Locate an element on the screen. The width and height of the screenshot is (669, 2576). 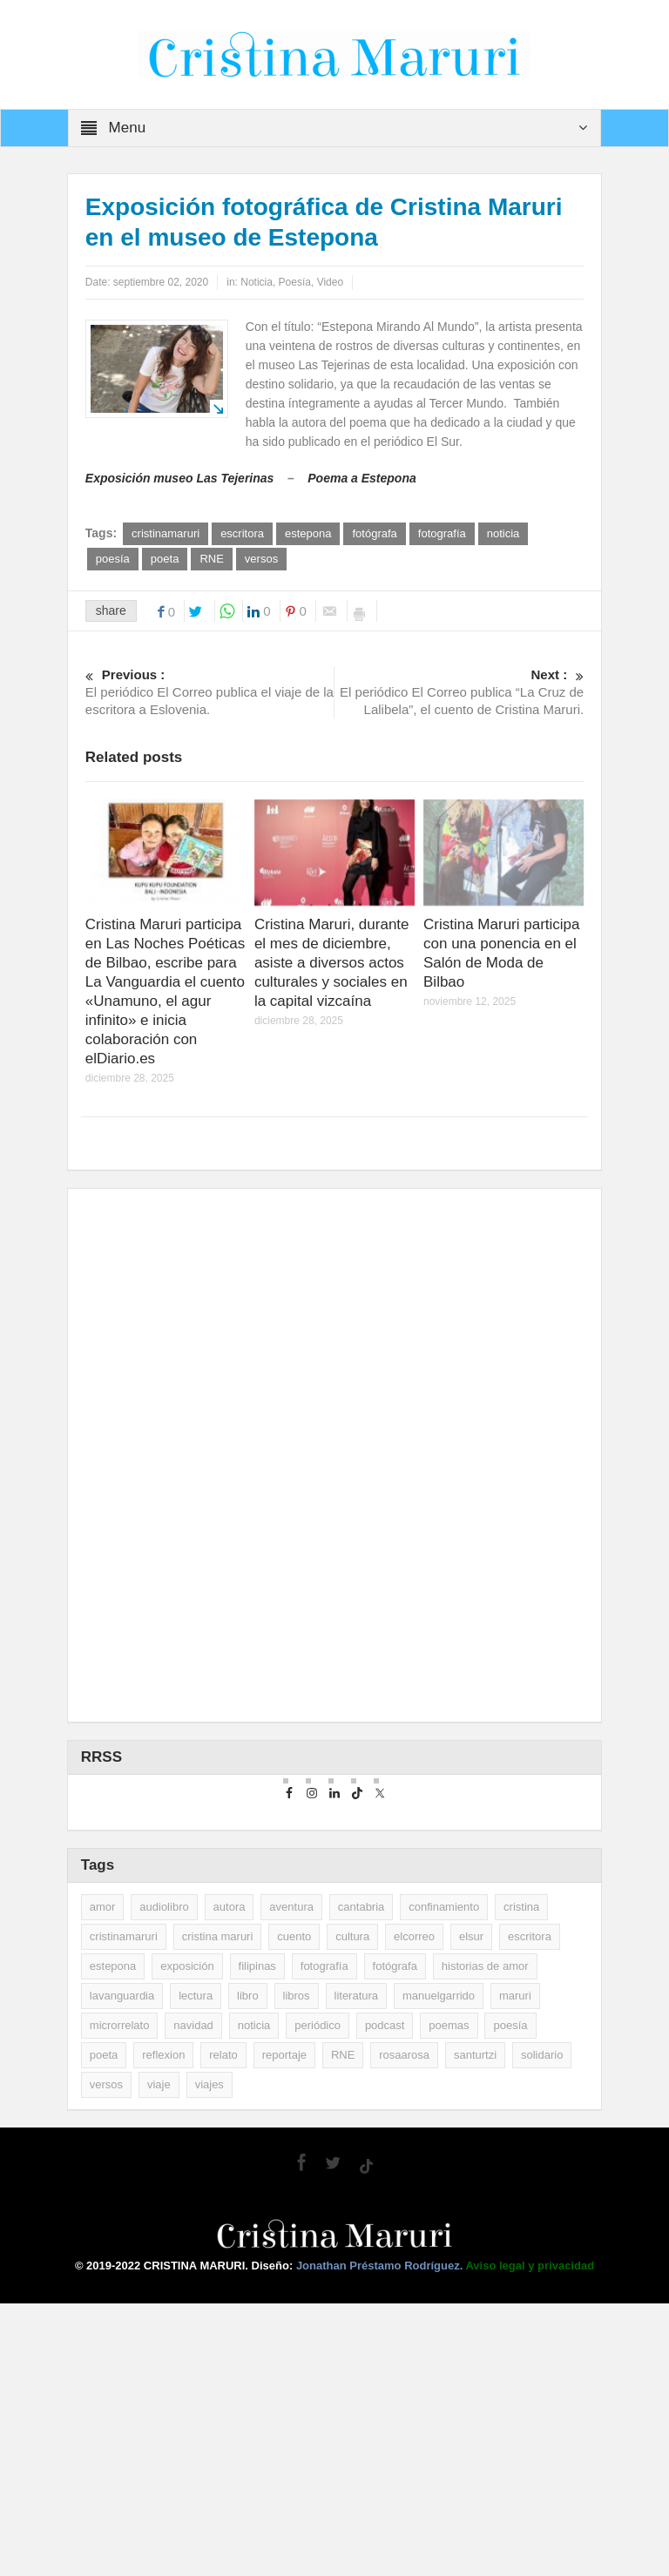
fotógrafa [fotógrafa (27 elementos)] is located at coordinates (395, 2238).